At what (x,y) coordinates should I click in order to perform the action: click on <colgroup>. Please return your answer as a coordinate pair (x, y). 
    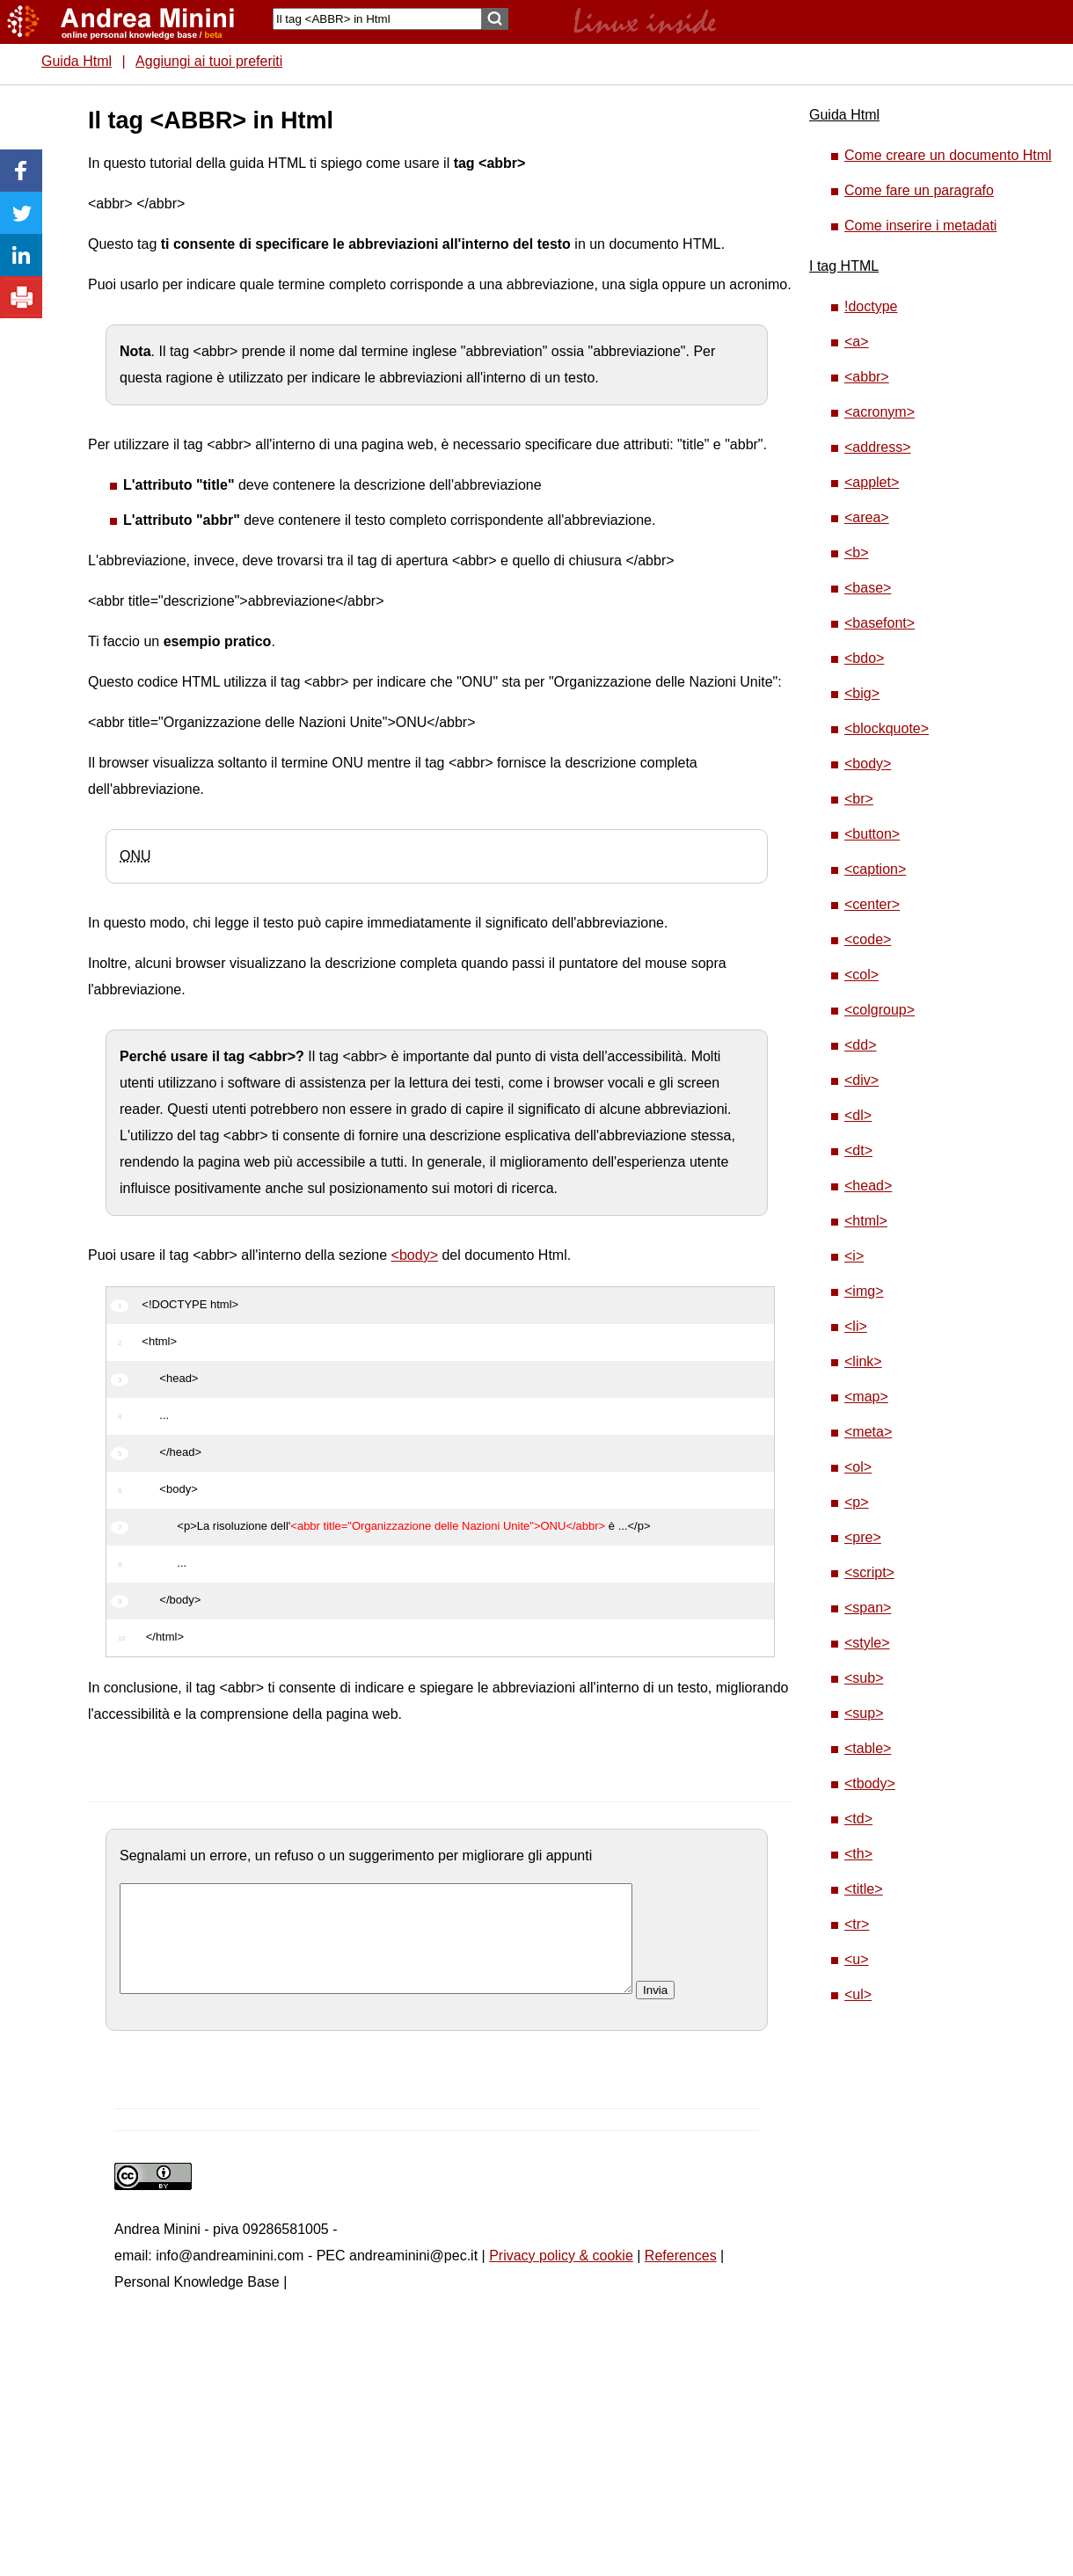
    Looking at the image, I should click on (879, 1009).